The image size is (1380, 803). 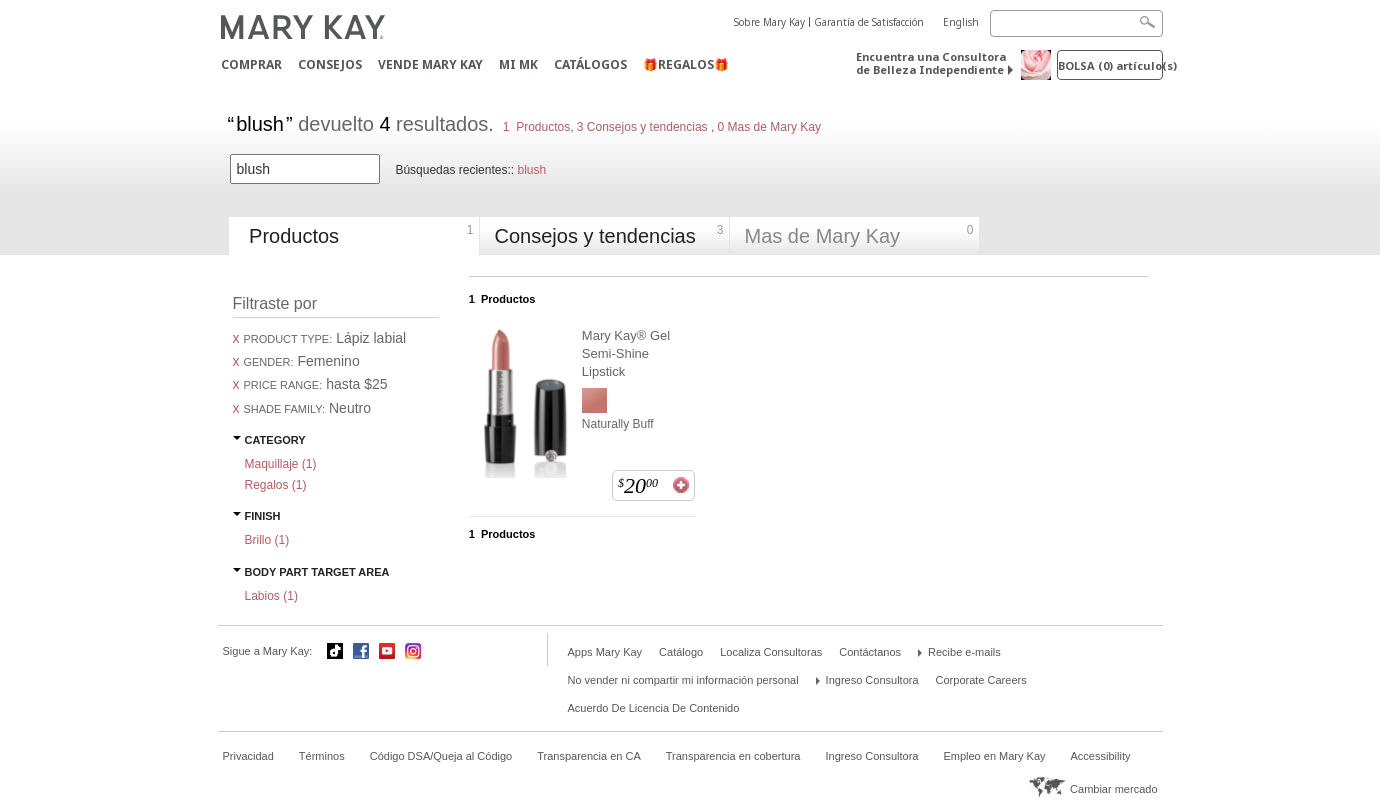 What do you see at coordinates (589, 756) in the screenshot?
I see `Transparencia en CA` at bounding box center [589, 756].